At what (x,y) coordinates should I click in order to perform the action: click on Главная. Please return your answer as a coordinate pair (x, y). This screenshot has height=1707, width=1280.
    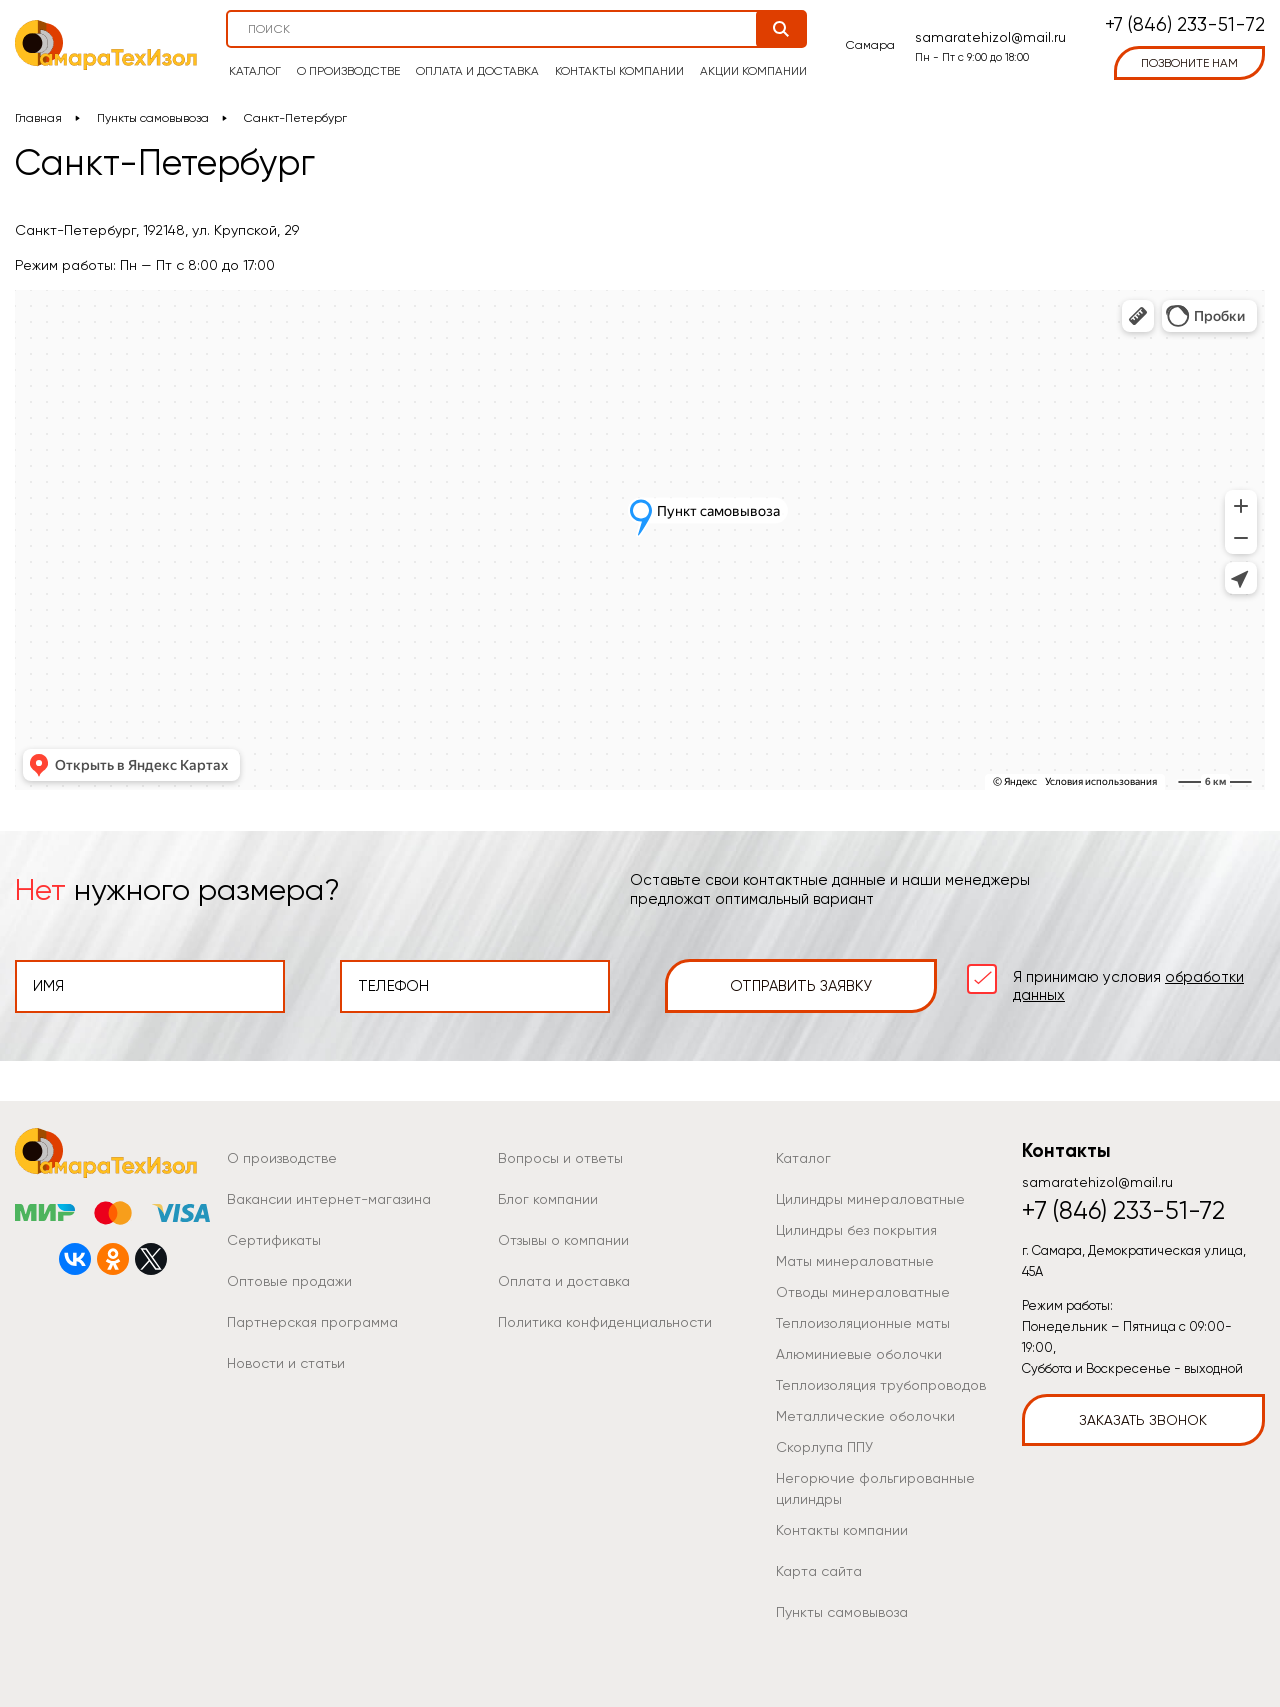
    Looking at the image, I should click on (38, 118).